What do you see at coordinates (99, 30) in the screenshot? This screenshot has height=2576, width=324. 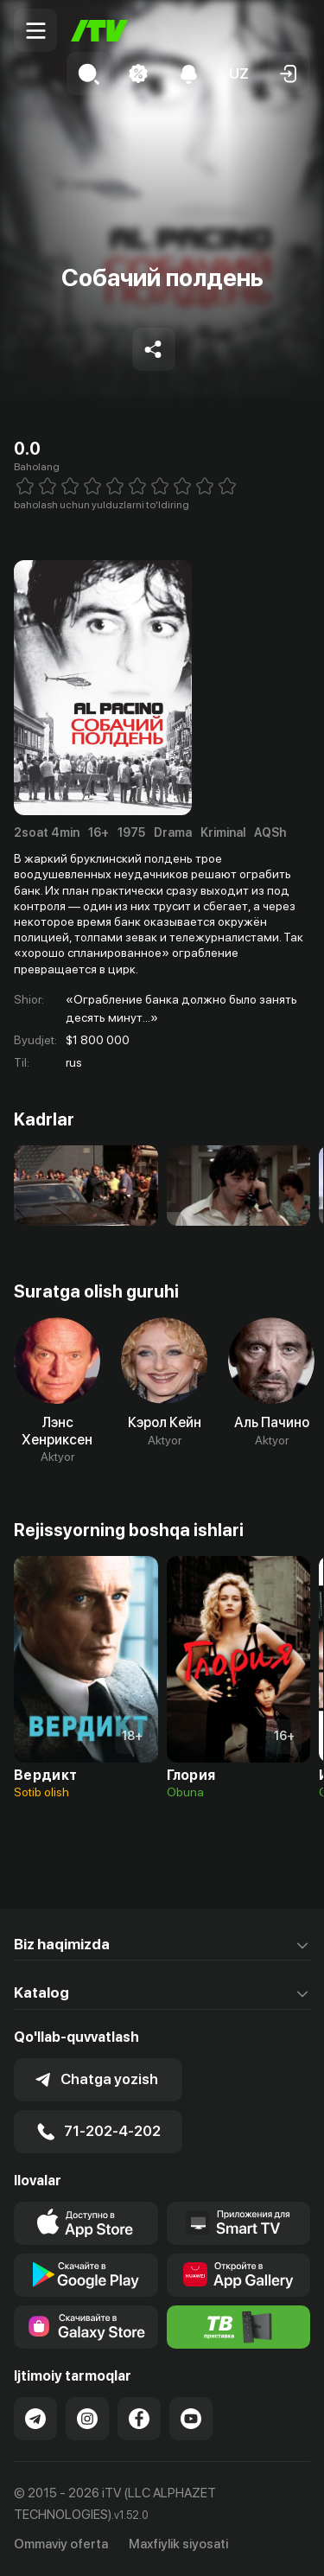 I see `[Bosh sahifa]` at bounding box center [99, 30].